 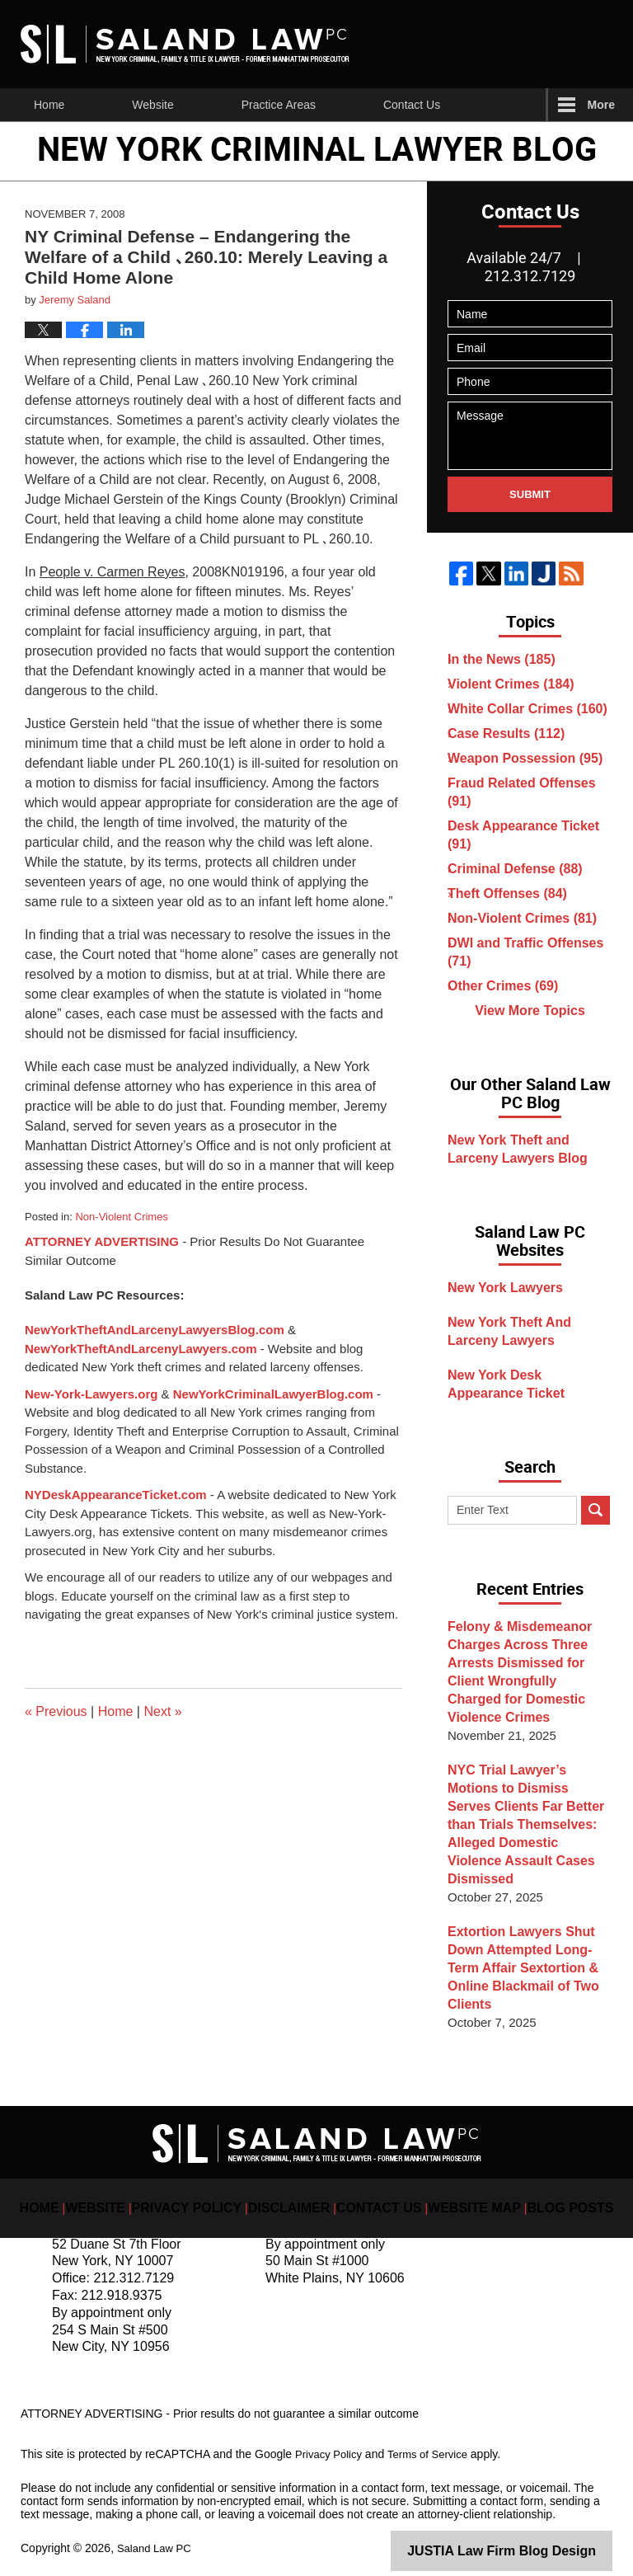 What do you see at coordinates (503, 44) in the screenshot?
I see `Published By Saland Law PC` at bounding box center [503, 44].